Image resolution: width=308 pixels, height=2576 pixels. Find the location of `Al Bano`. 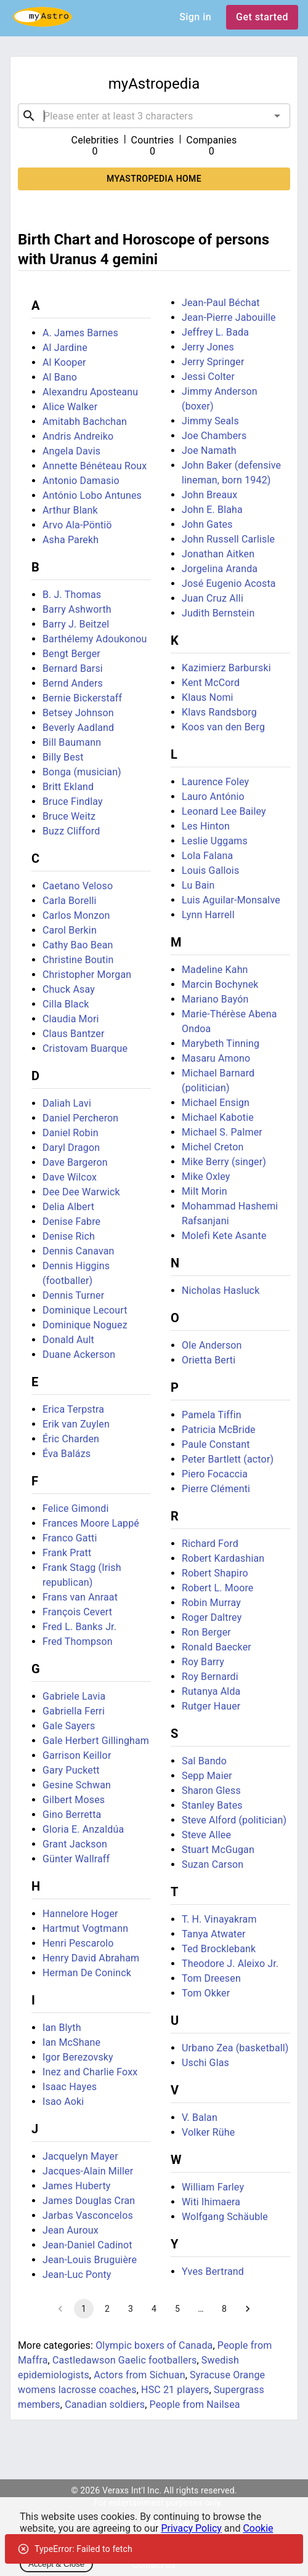

Al Bano is located at coordinates (60, 377).